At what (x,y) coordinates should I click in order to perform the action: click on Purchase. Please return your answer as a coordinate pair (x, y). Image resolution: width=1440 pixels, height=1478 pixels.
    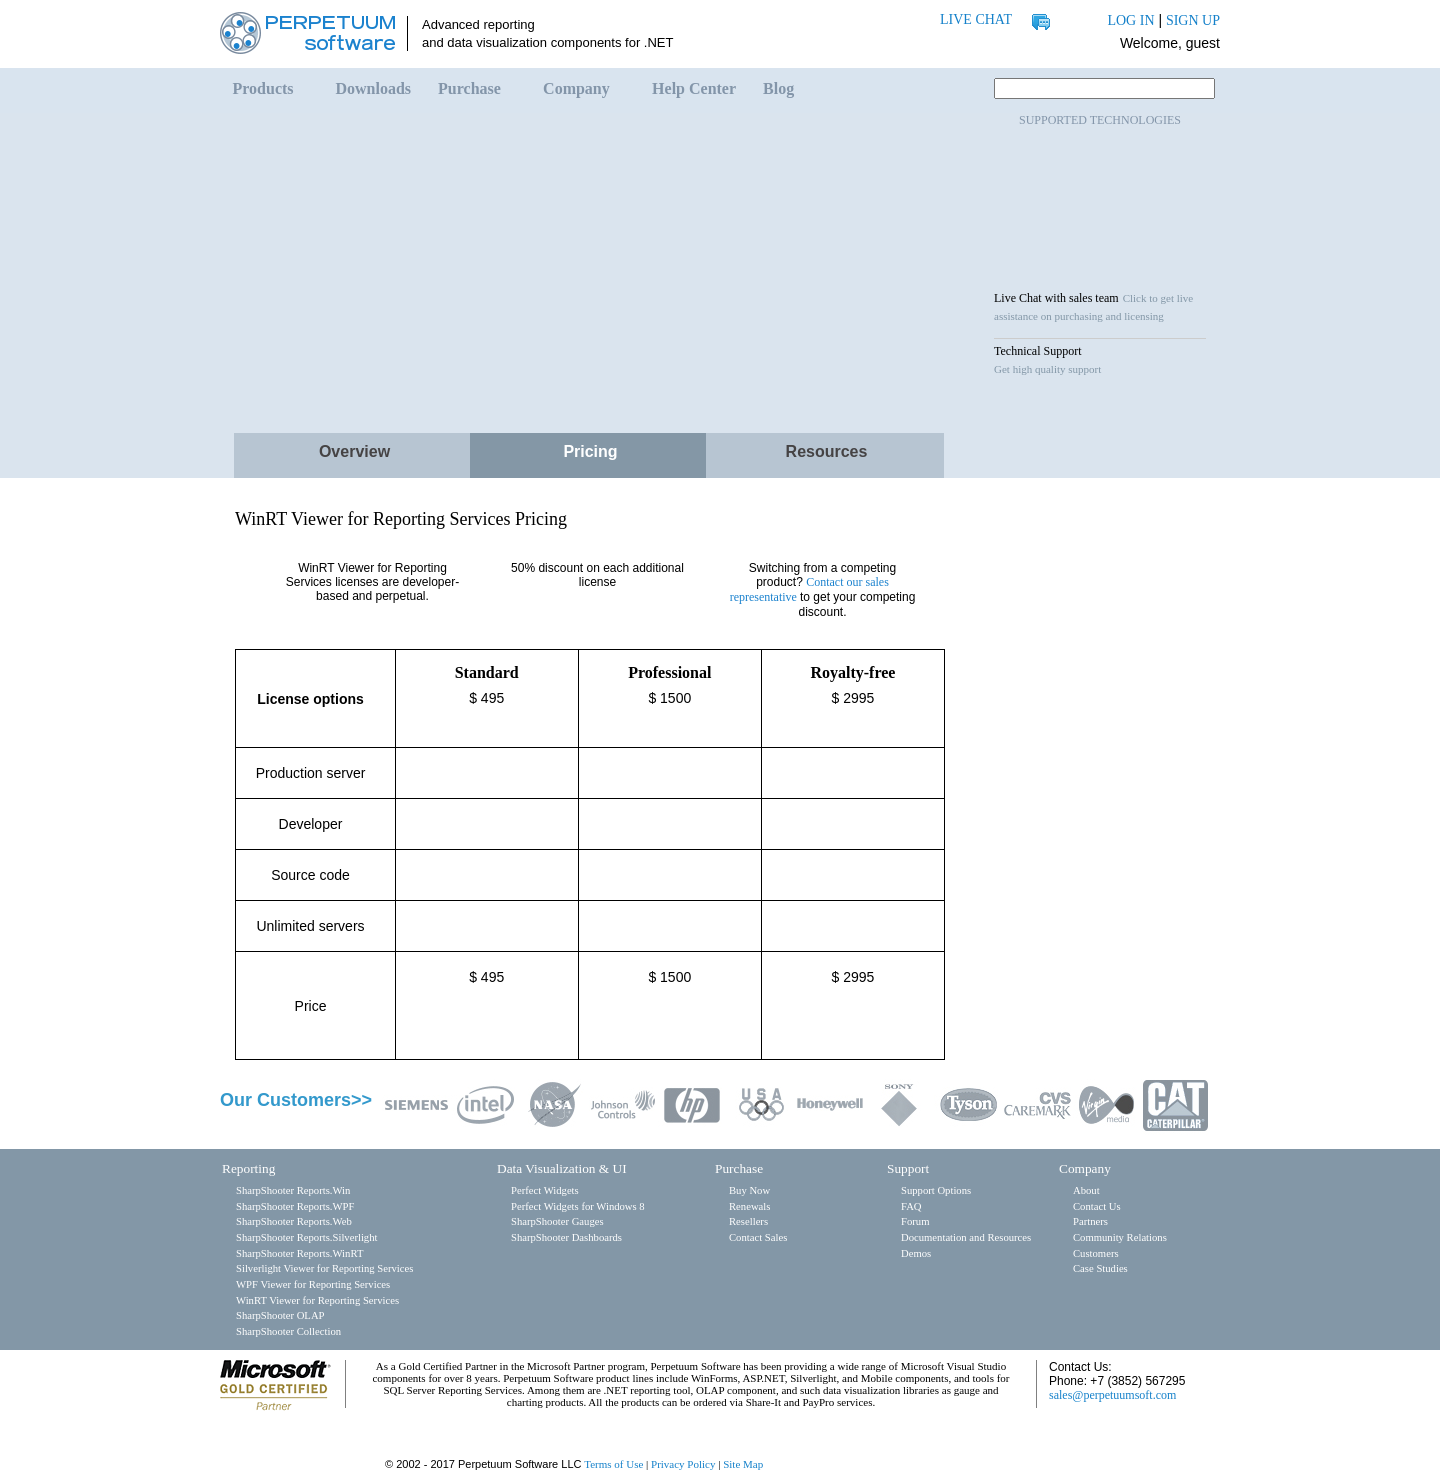
    Looking at the image, I should click on (469, 88).